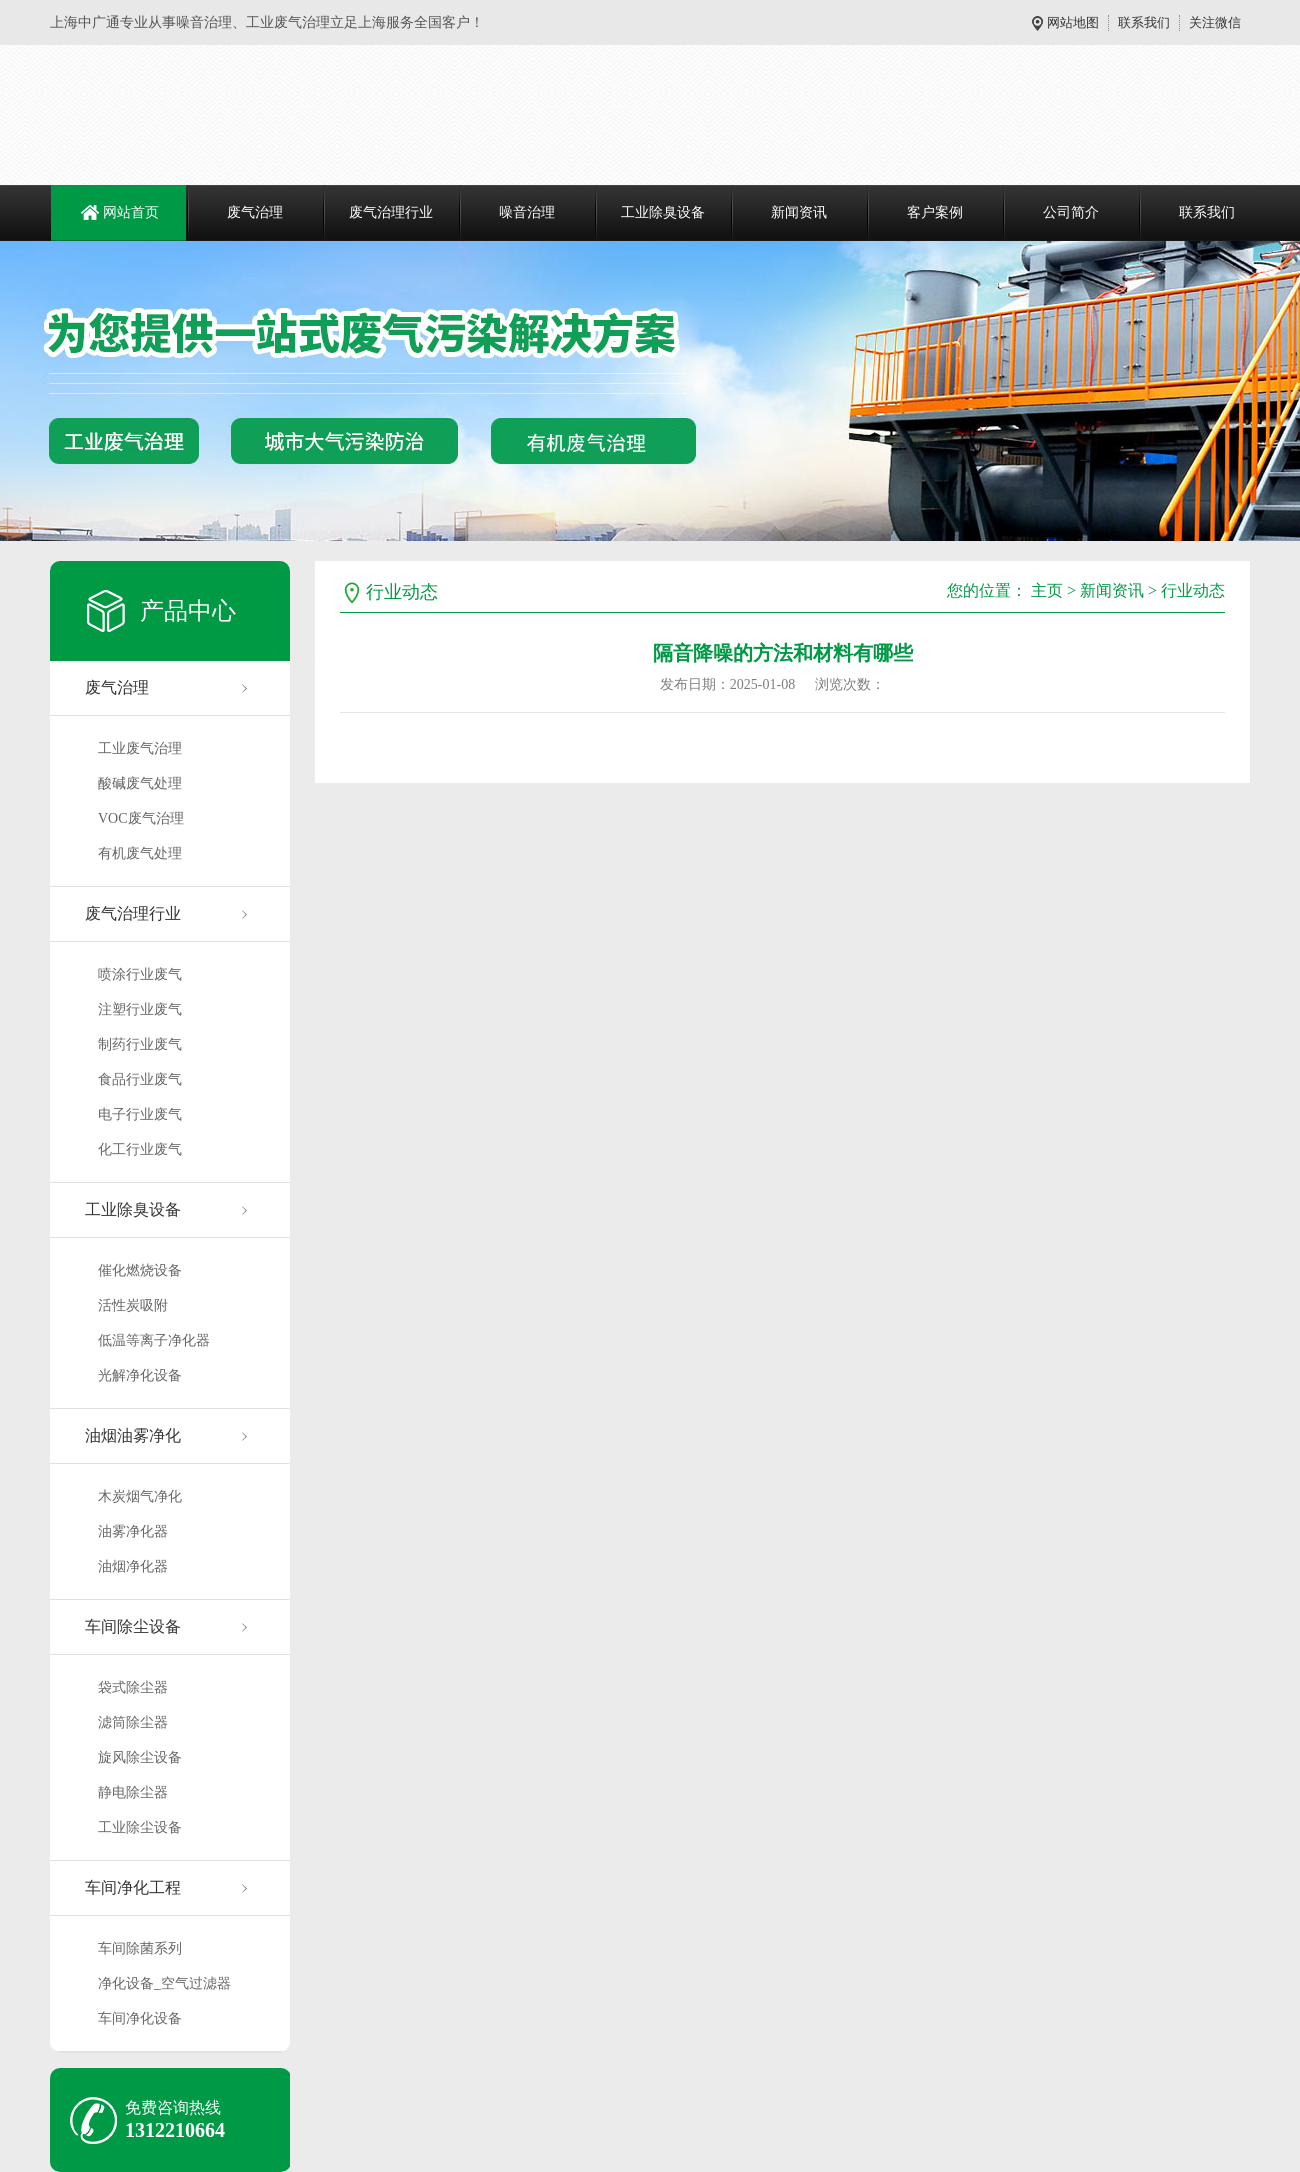 The height and width of the screenshot is (2172, 1300). What do you see at coordinates (133, 1792) in the screenshot?
I see `静电除尘器` at bounding box center [133, 1792].